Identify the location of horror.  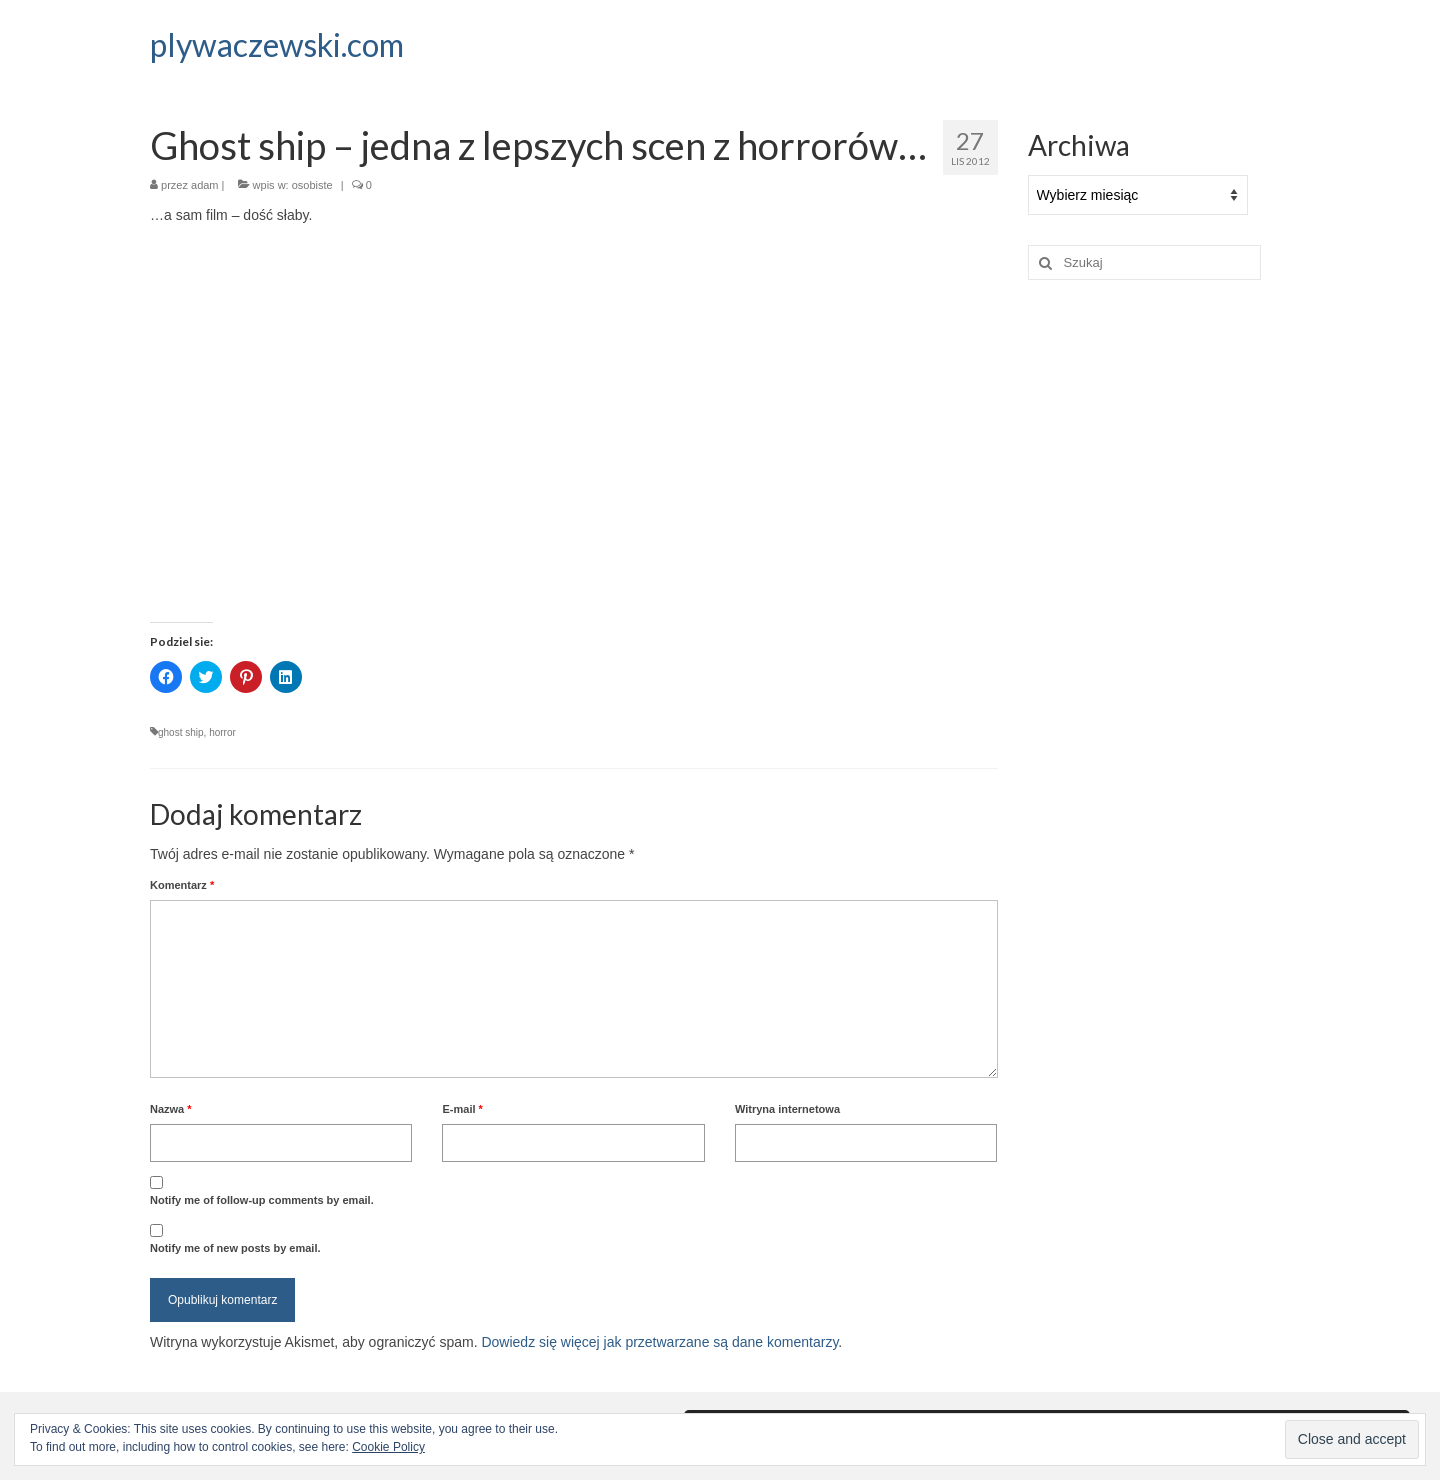
(222, 732).